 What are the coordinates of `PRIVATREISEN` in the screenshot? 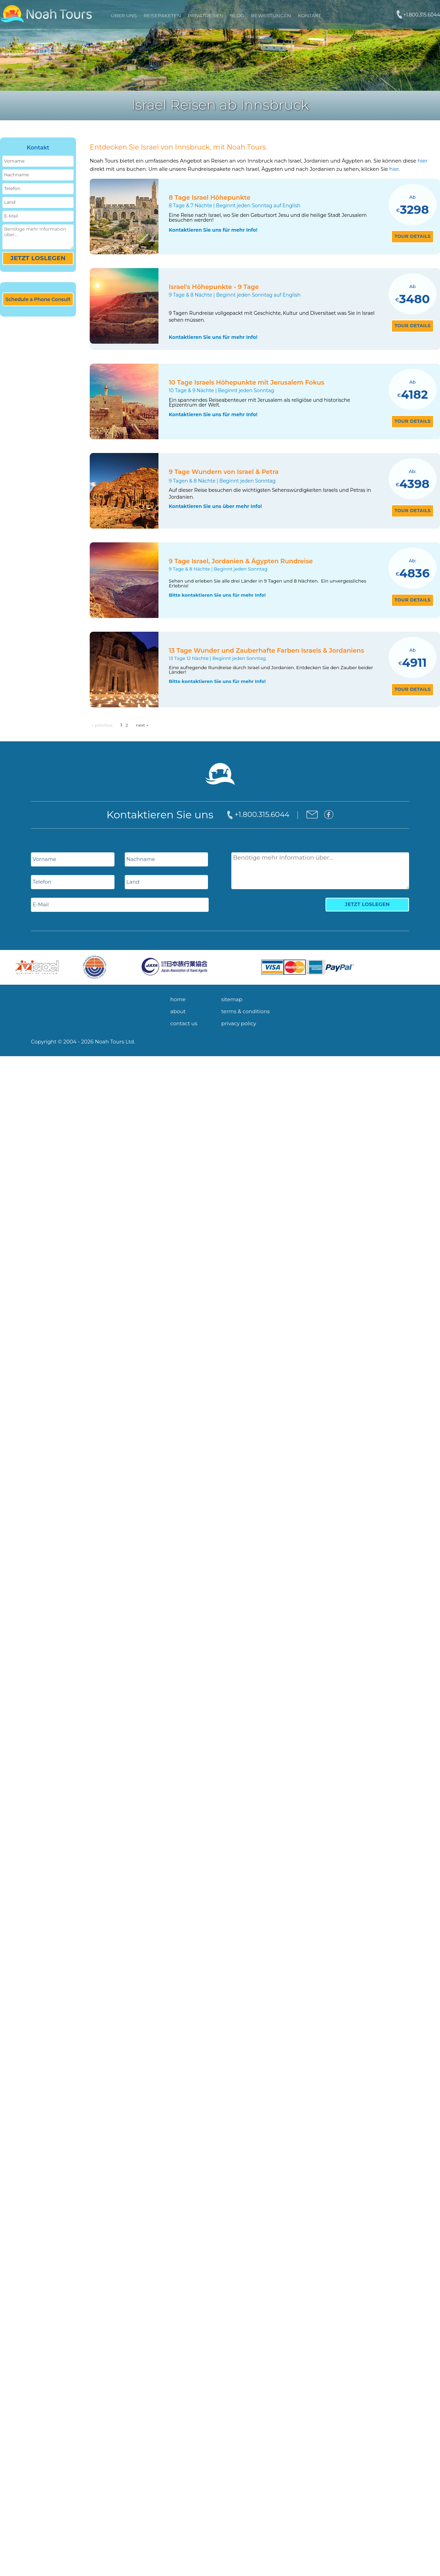 It's located at (205, 15).